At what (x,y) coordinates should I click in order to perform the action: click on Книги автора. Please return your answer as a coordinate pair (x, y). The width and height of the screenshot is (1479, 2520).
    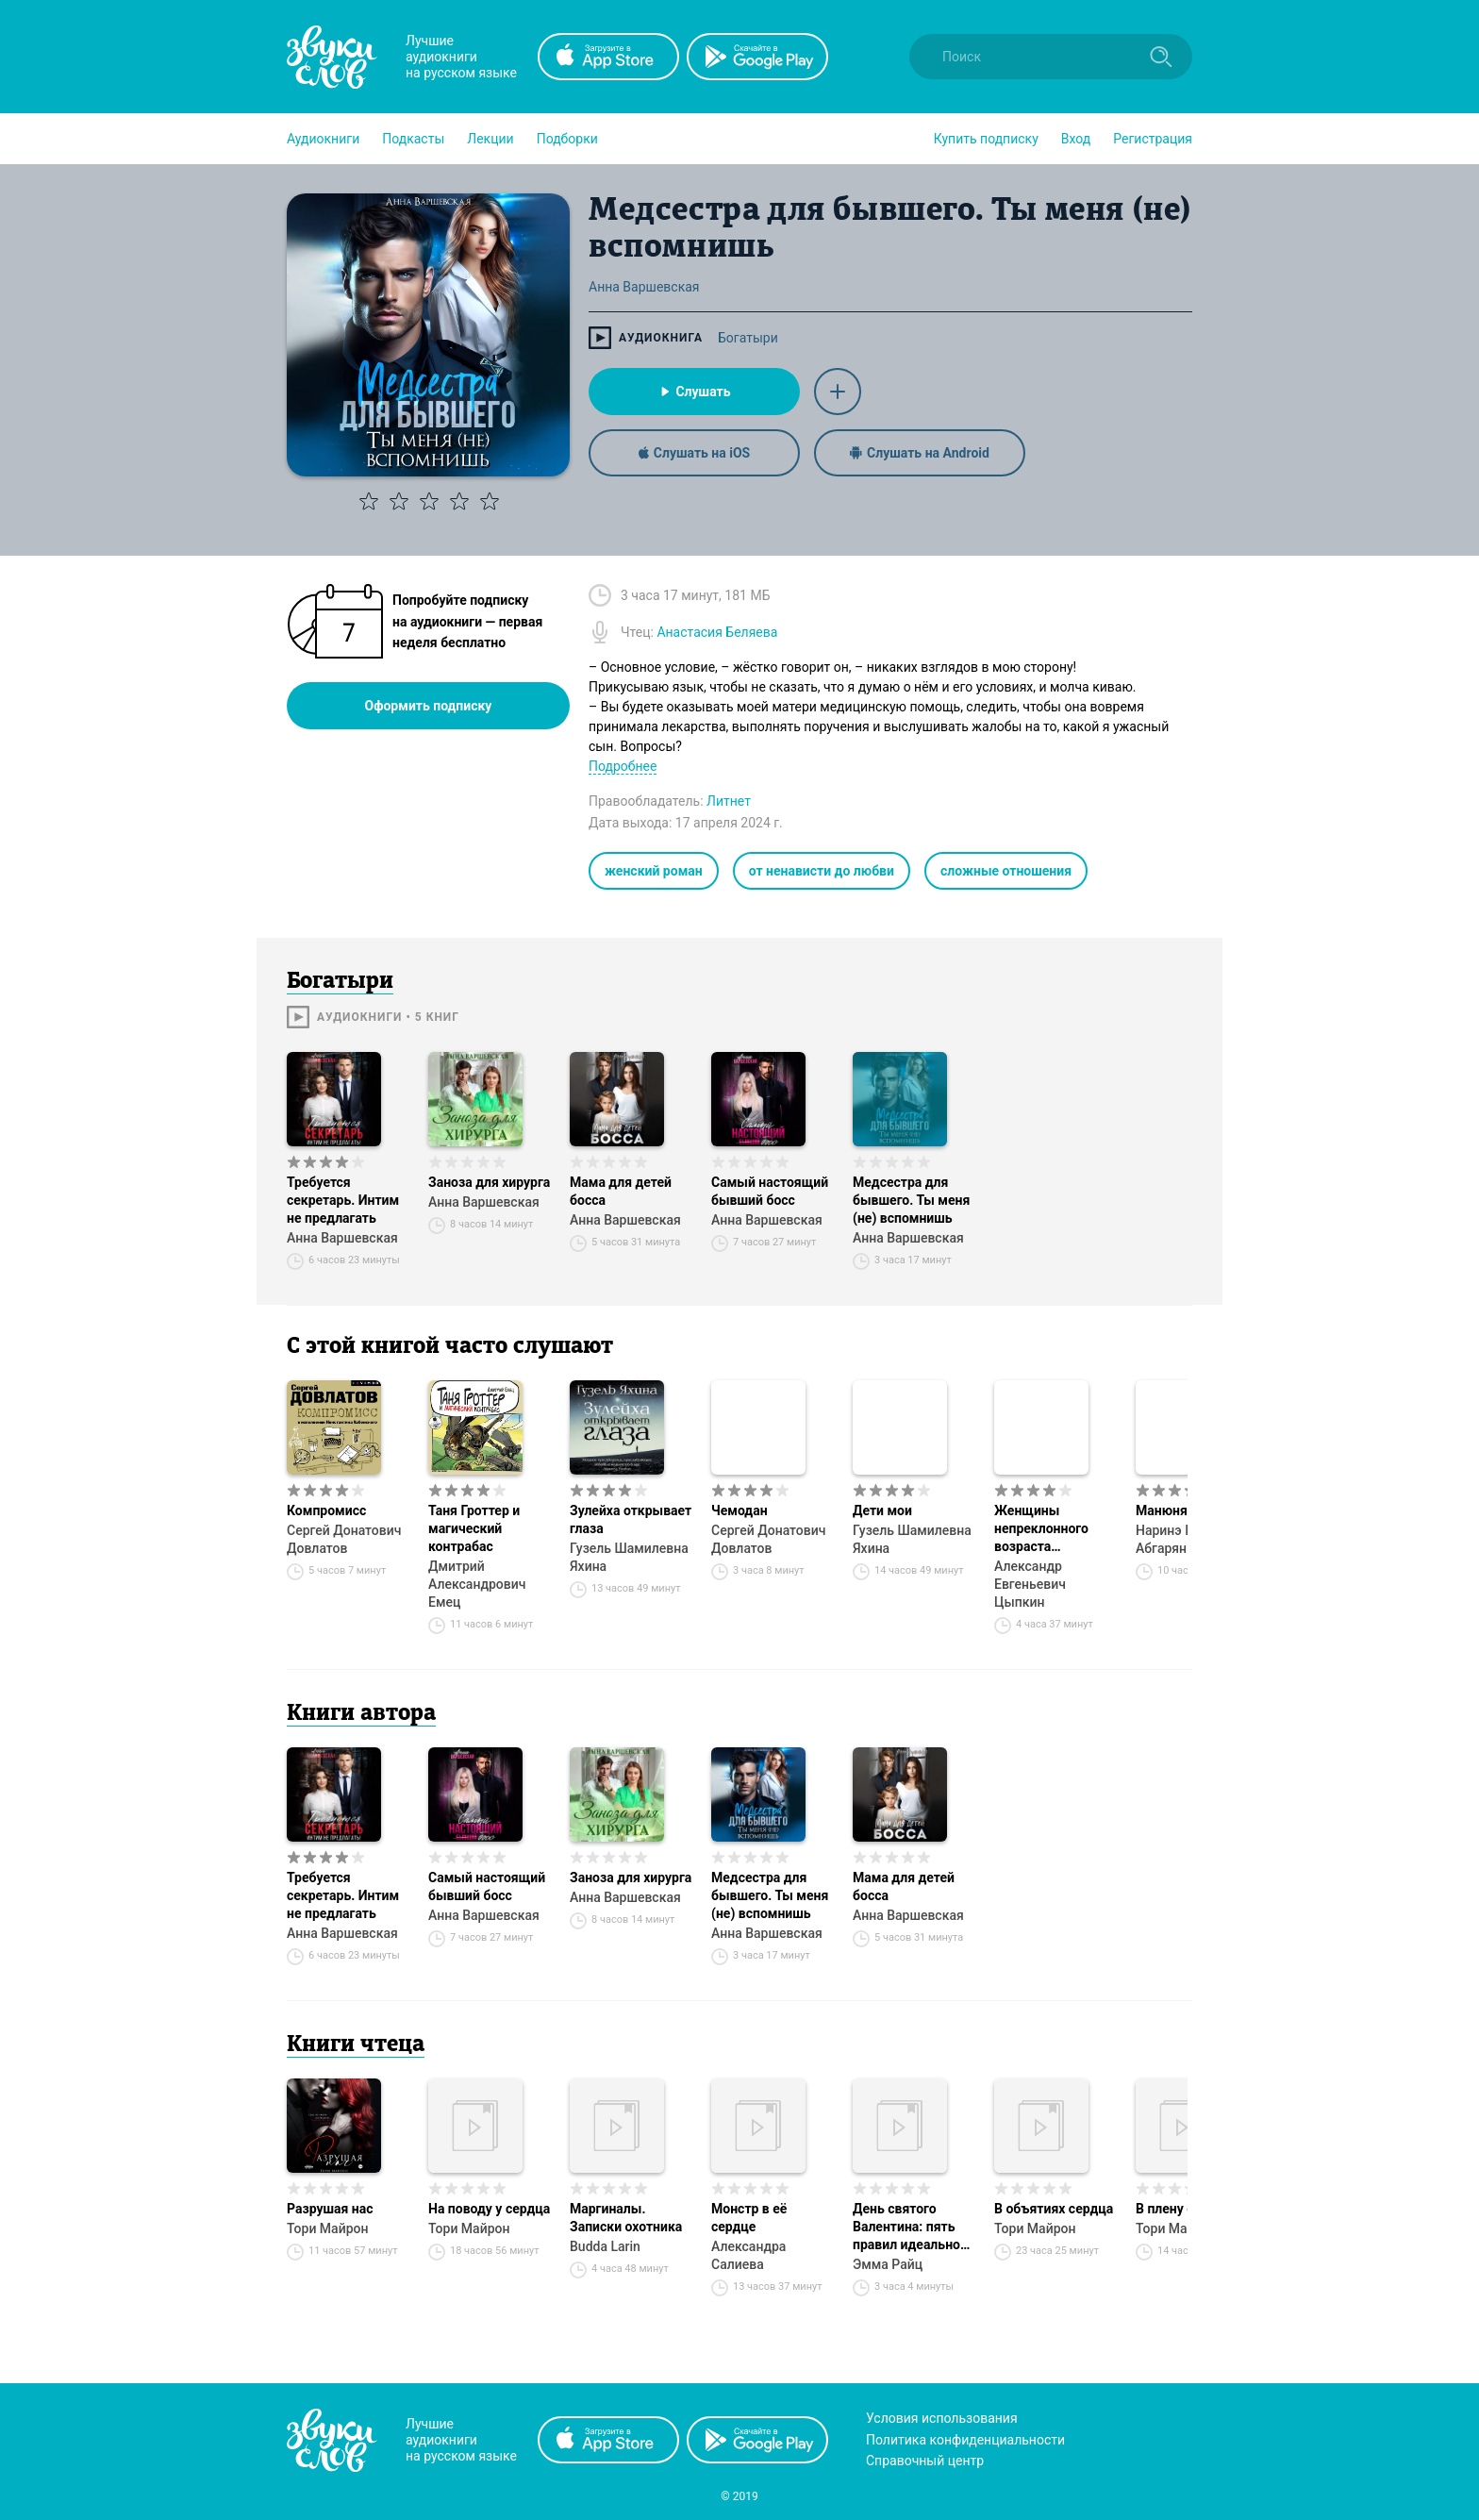
    Looking at the image, I should click on (361, 1714).